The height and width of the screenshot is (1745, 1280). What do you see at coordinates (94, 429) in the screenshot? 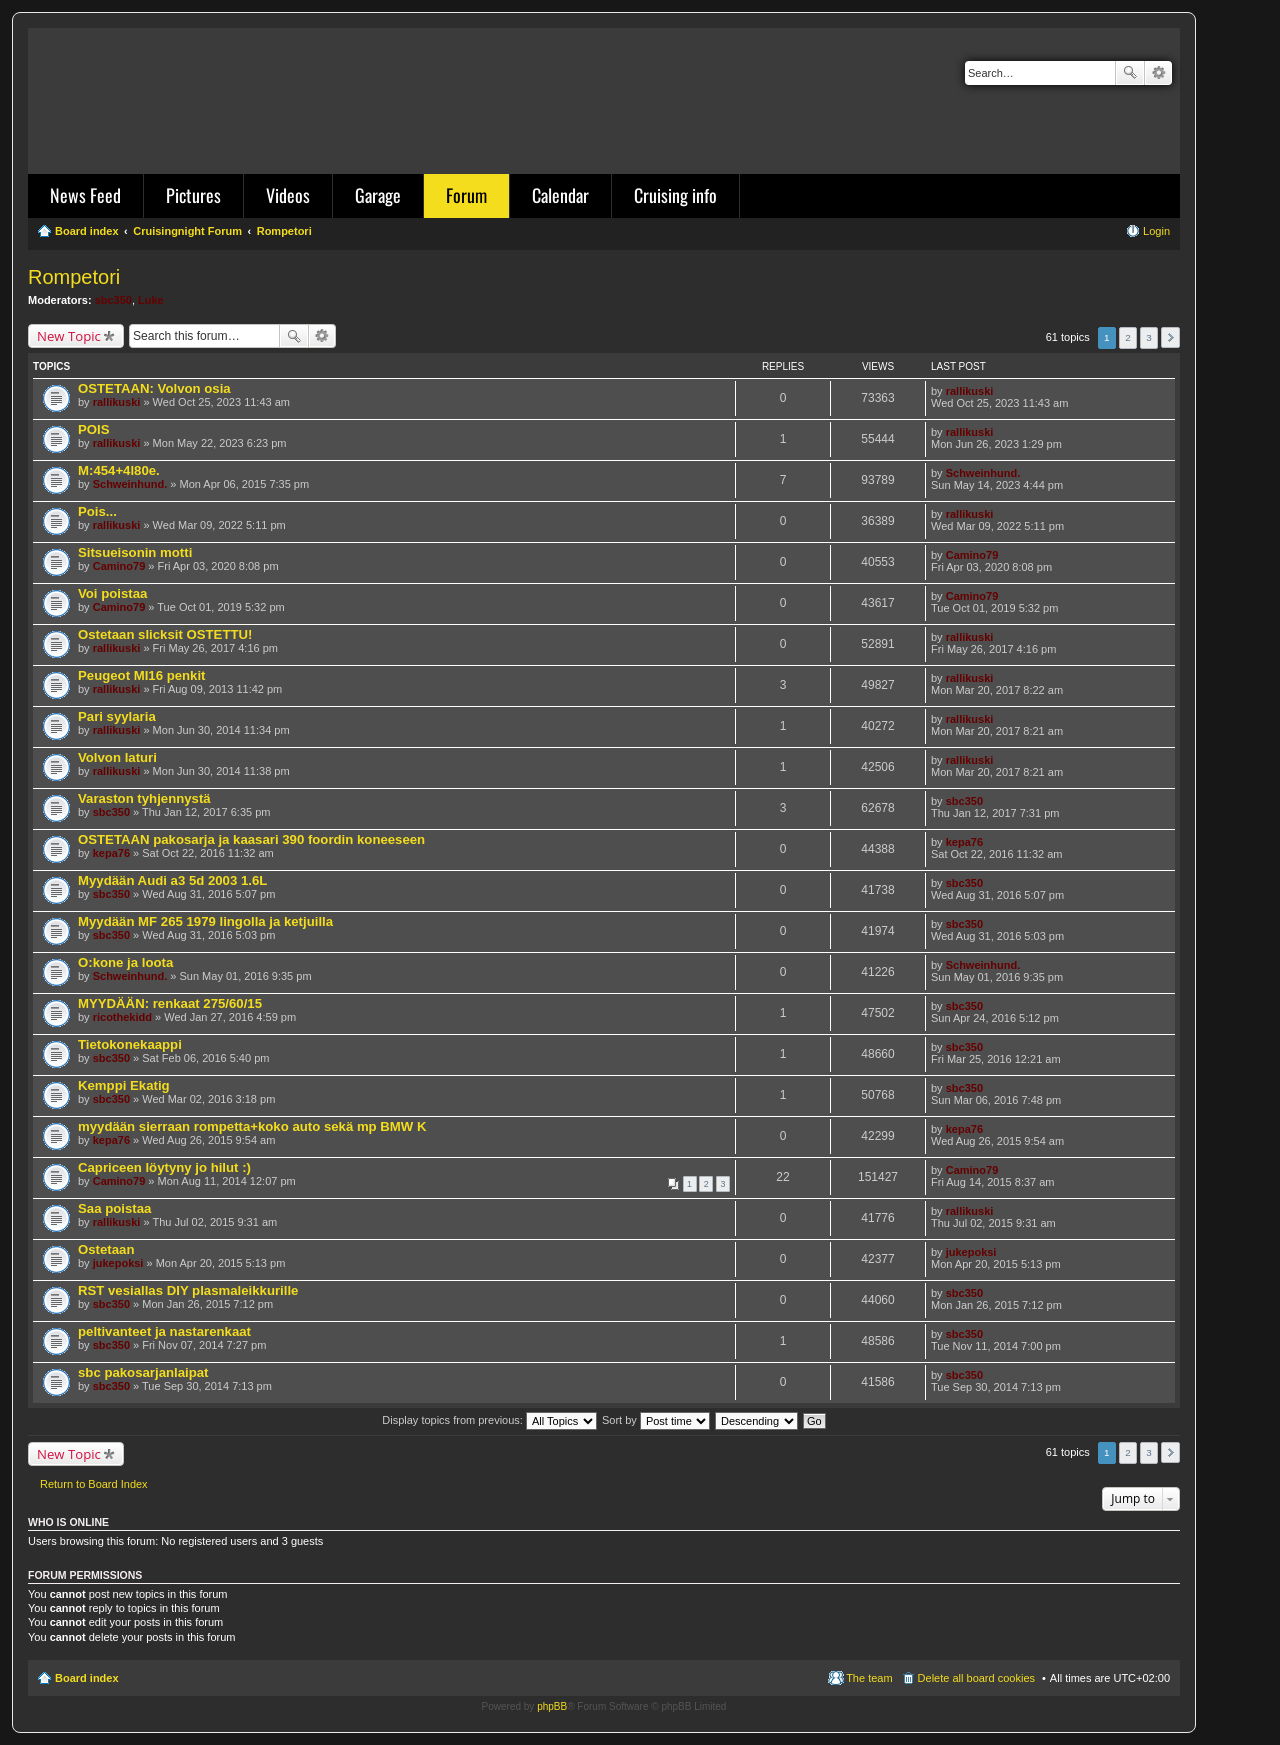
I see `POIS` at bounding box center [94, 429].